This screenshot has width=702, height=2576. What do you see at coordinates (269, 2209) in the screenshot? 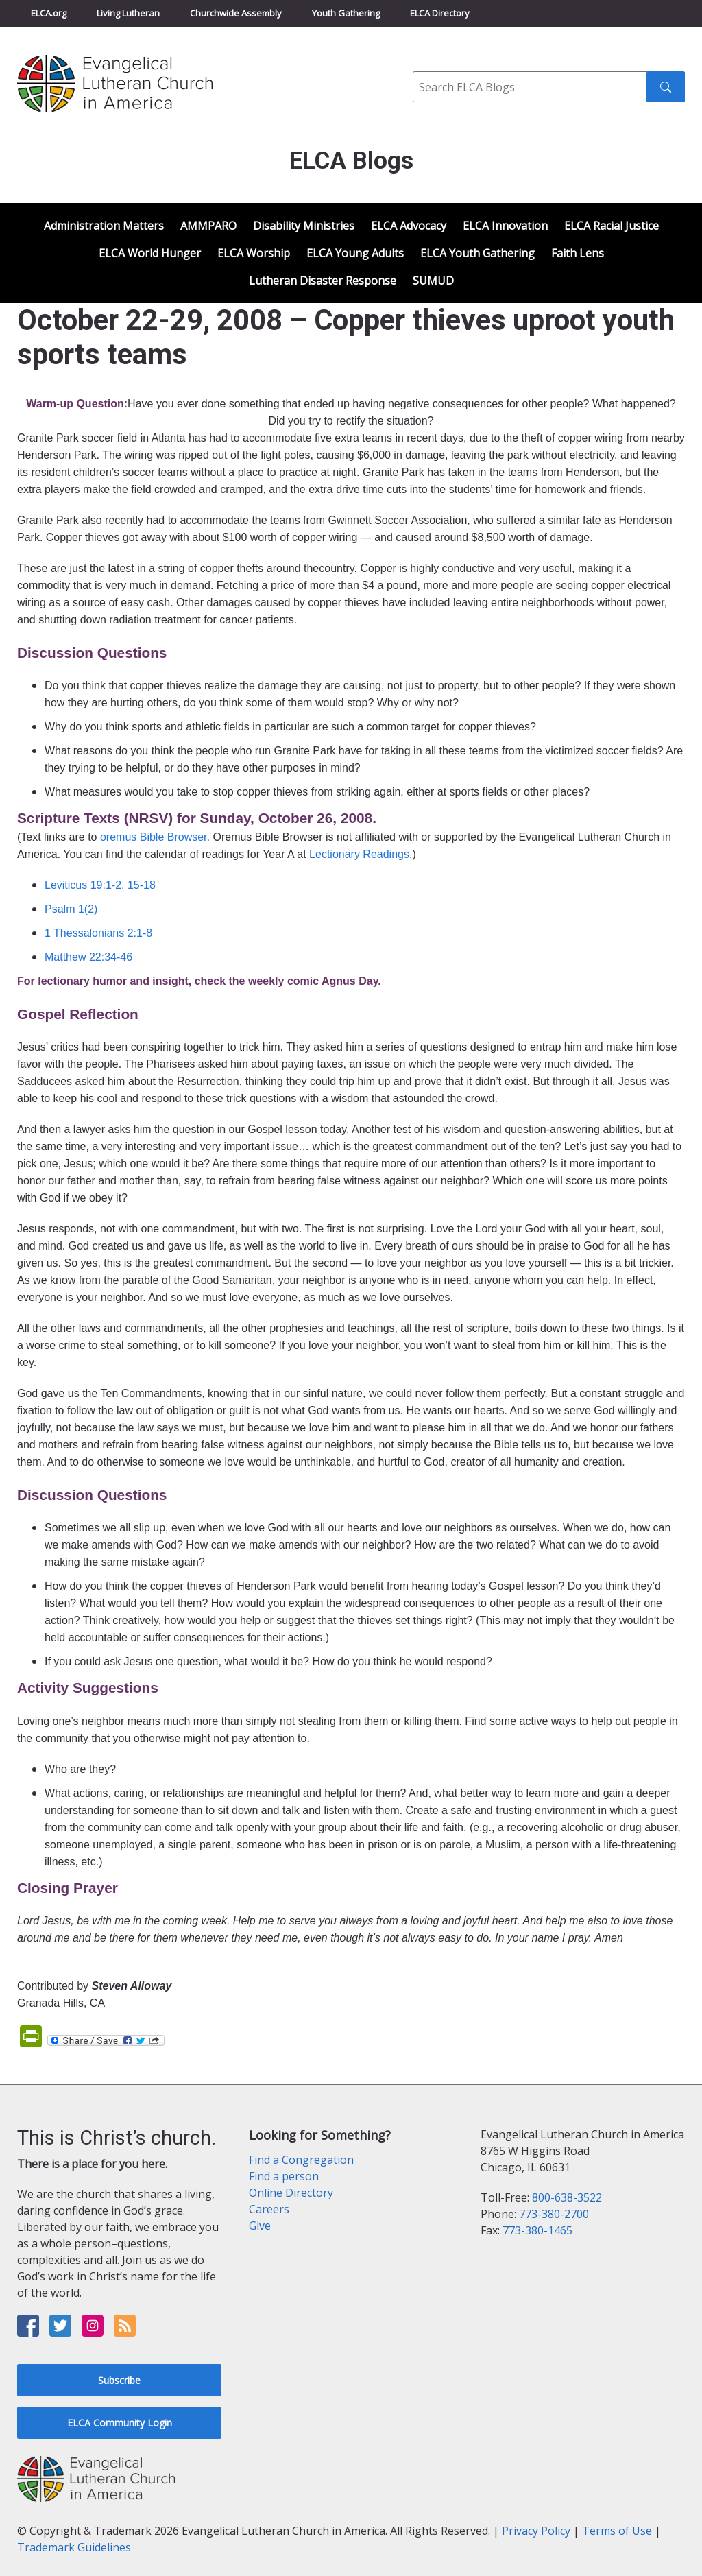
I see `Careers` at bounding box center [269, 2209].